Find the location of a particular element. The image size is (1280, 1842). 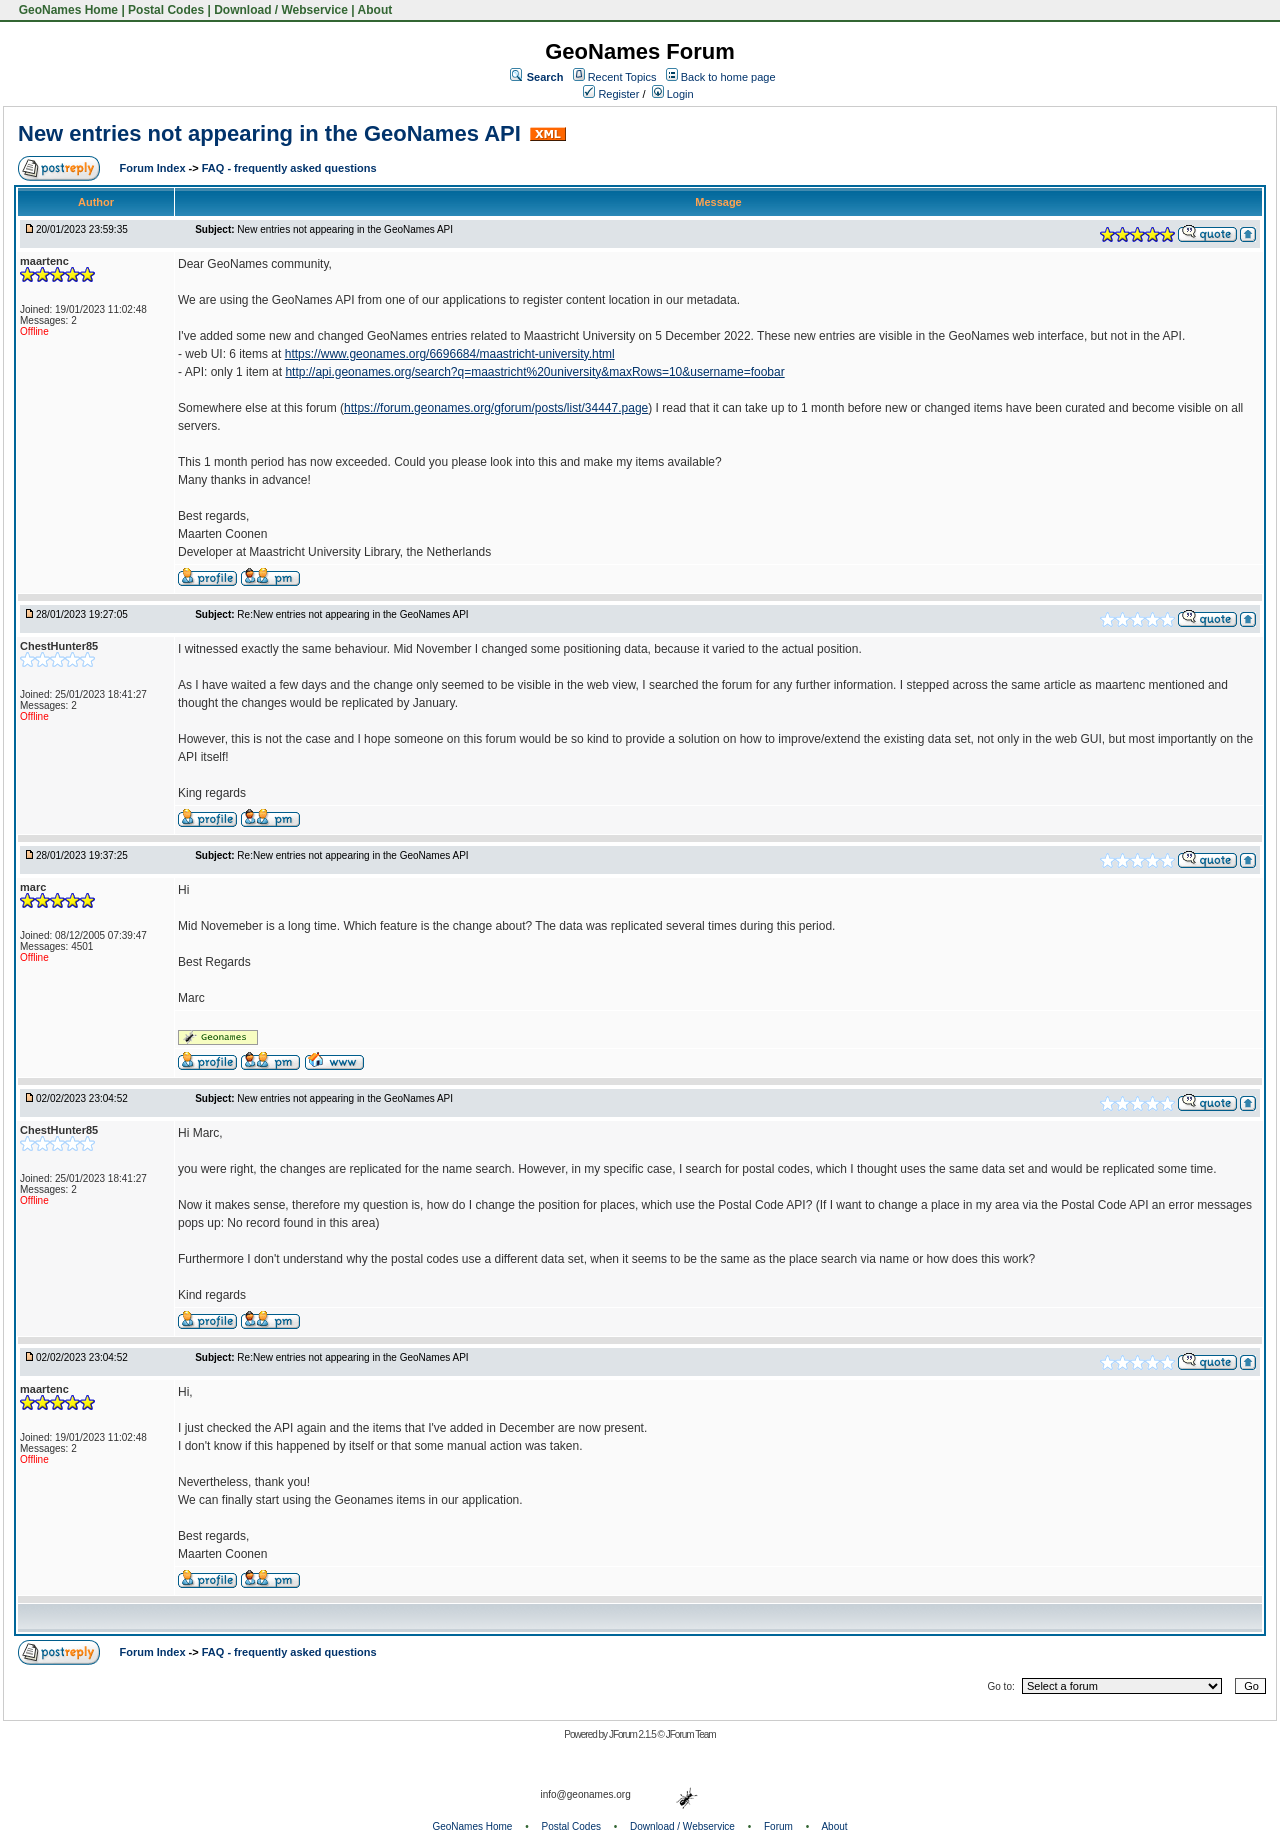

http://api.geonames.org/search?q=maastricht%20university&maxRows=10&username=foobar is located at coordinates (534, 372).